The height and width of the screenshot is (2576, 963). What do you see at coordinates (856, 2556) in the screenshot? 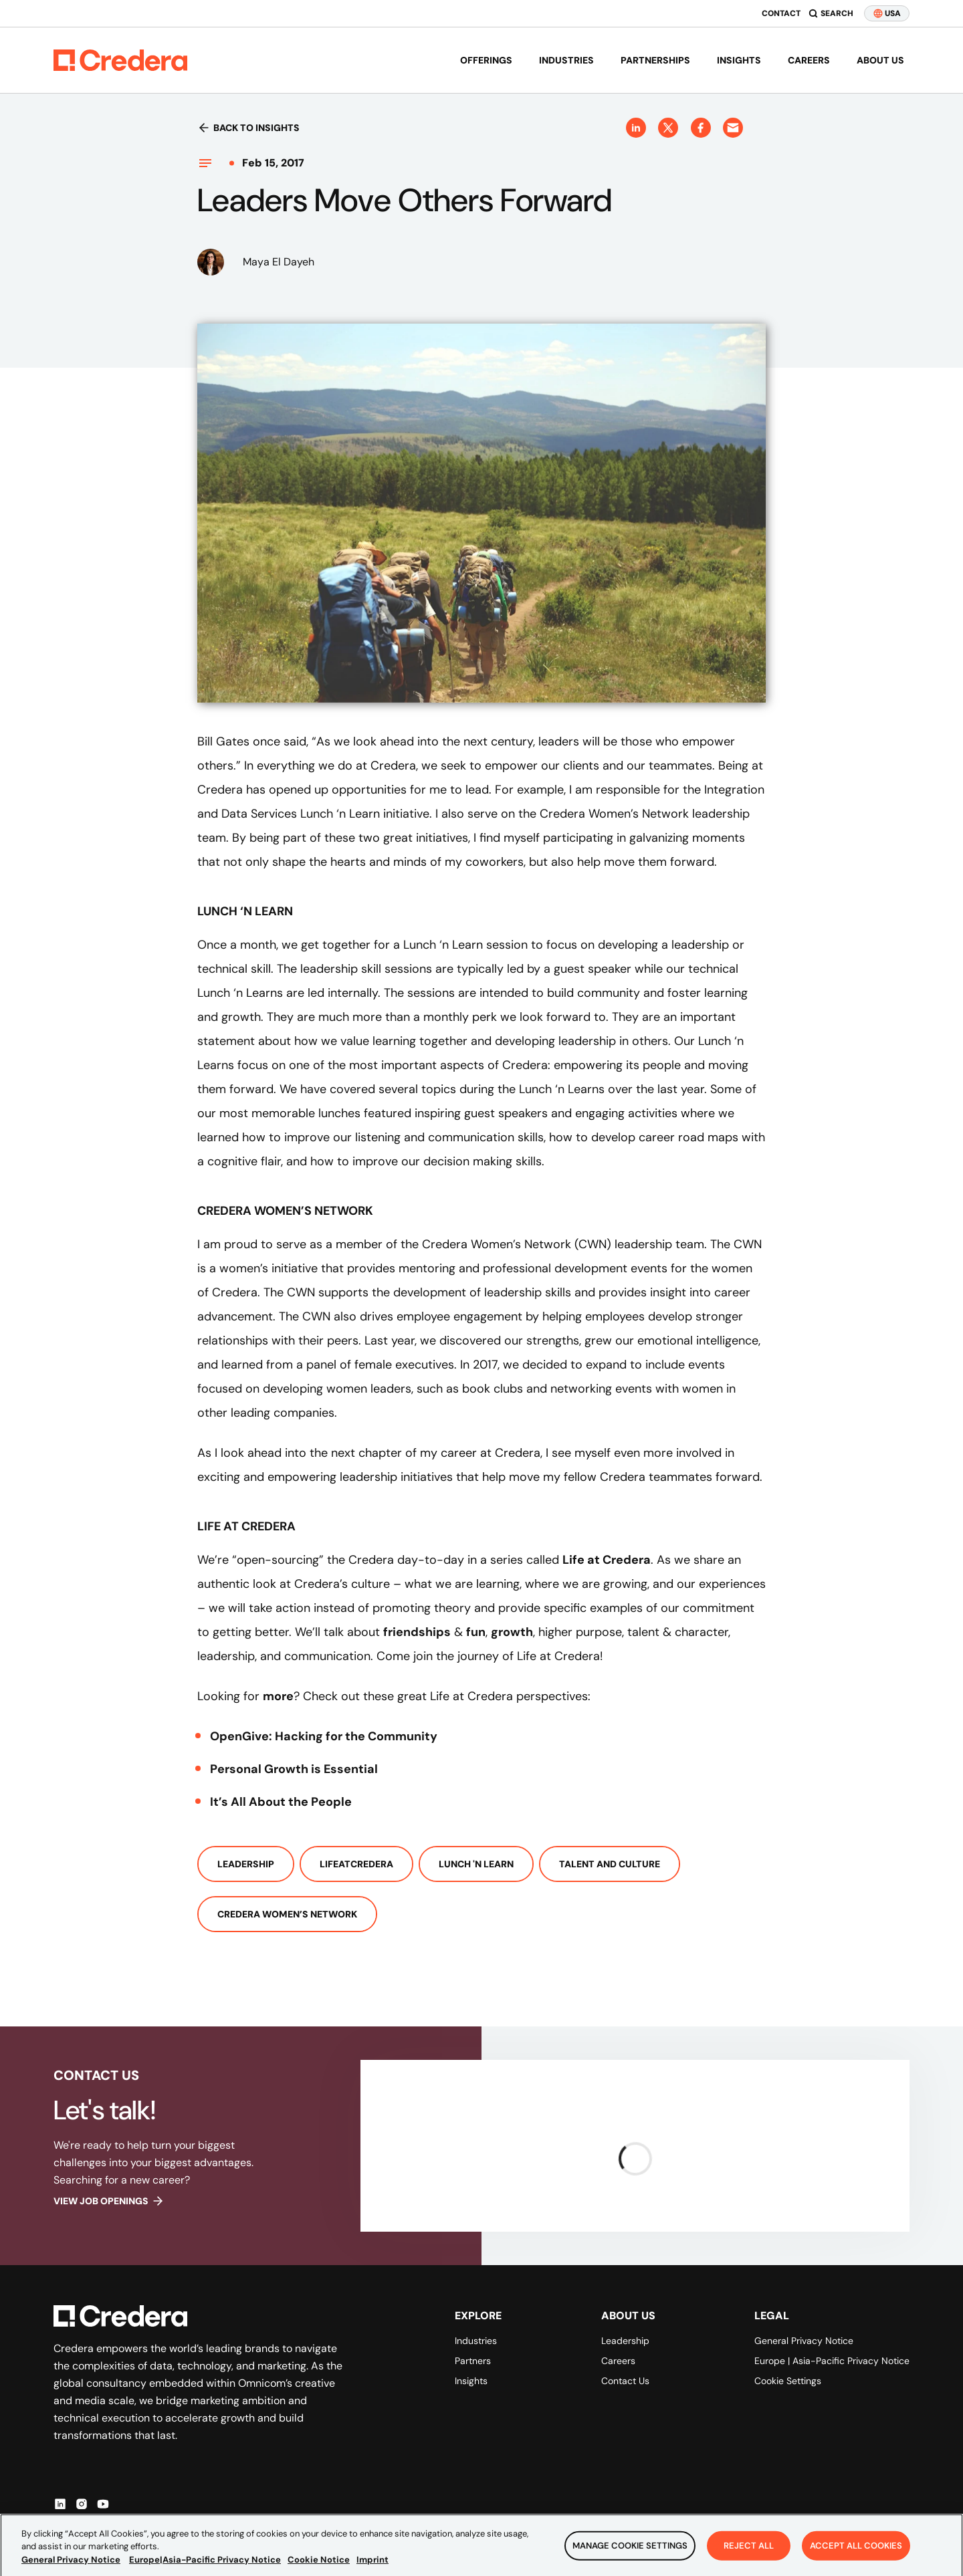
I see `Accept All Cookies` at bounding box center [856, 2556].